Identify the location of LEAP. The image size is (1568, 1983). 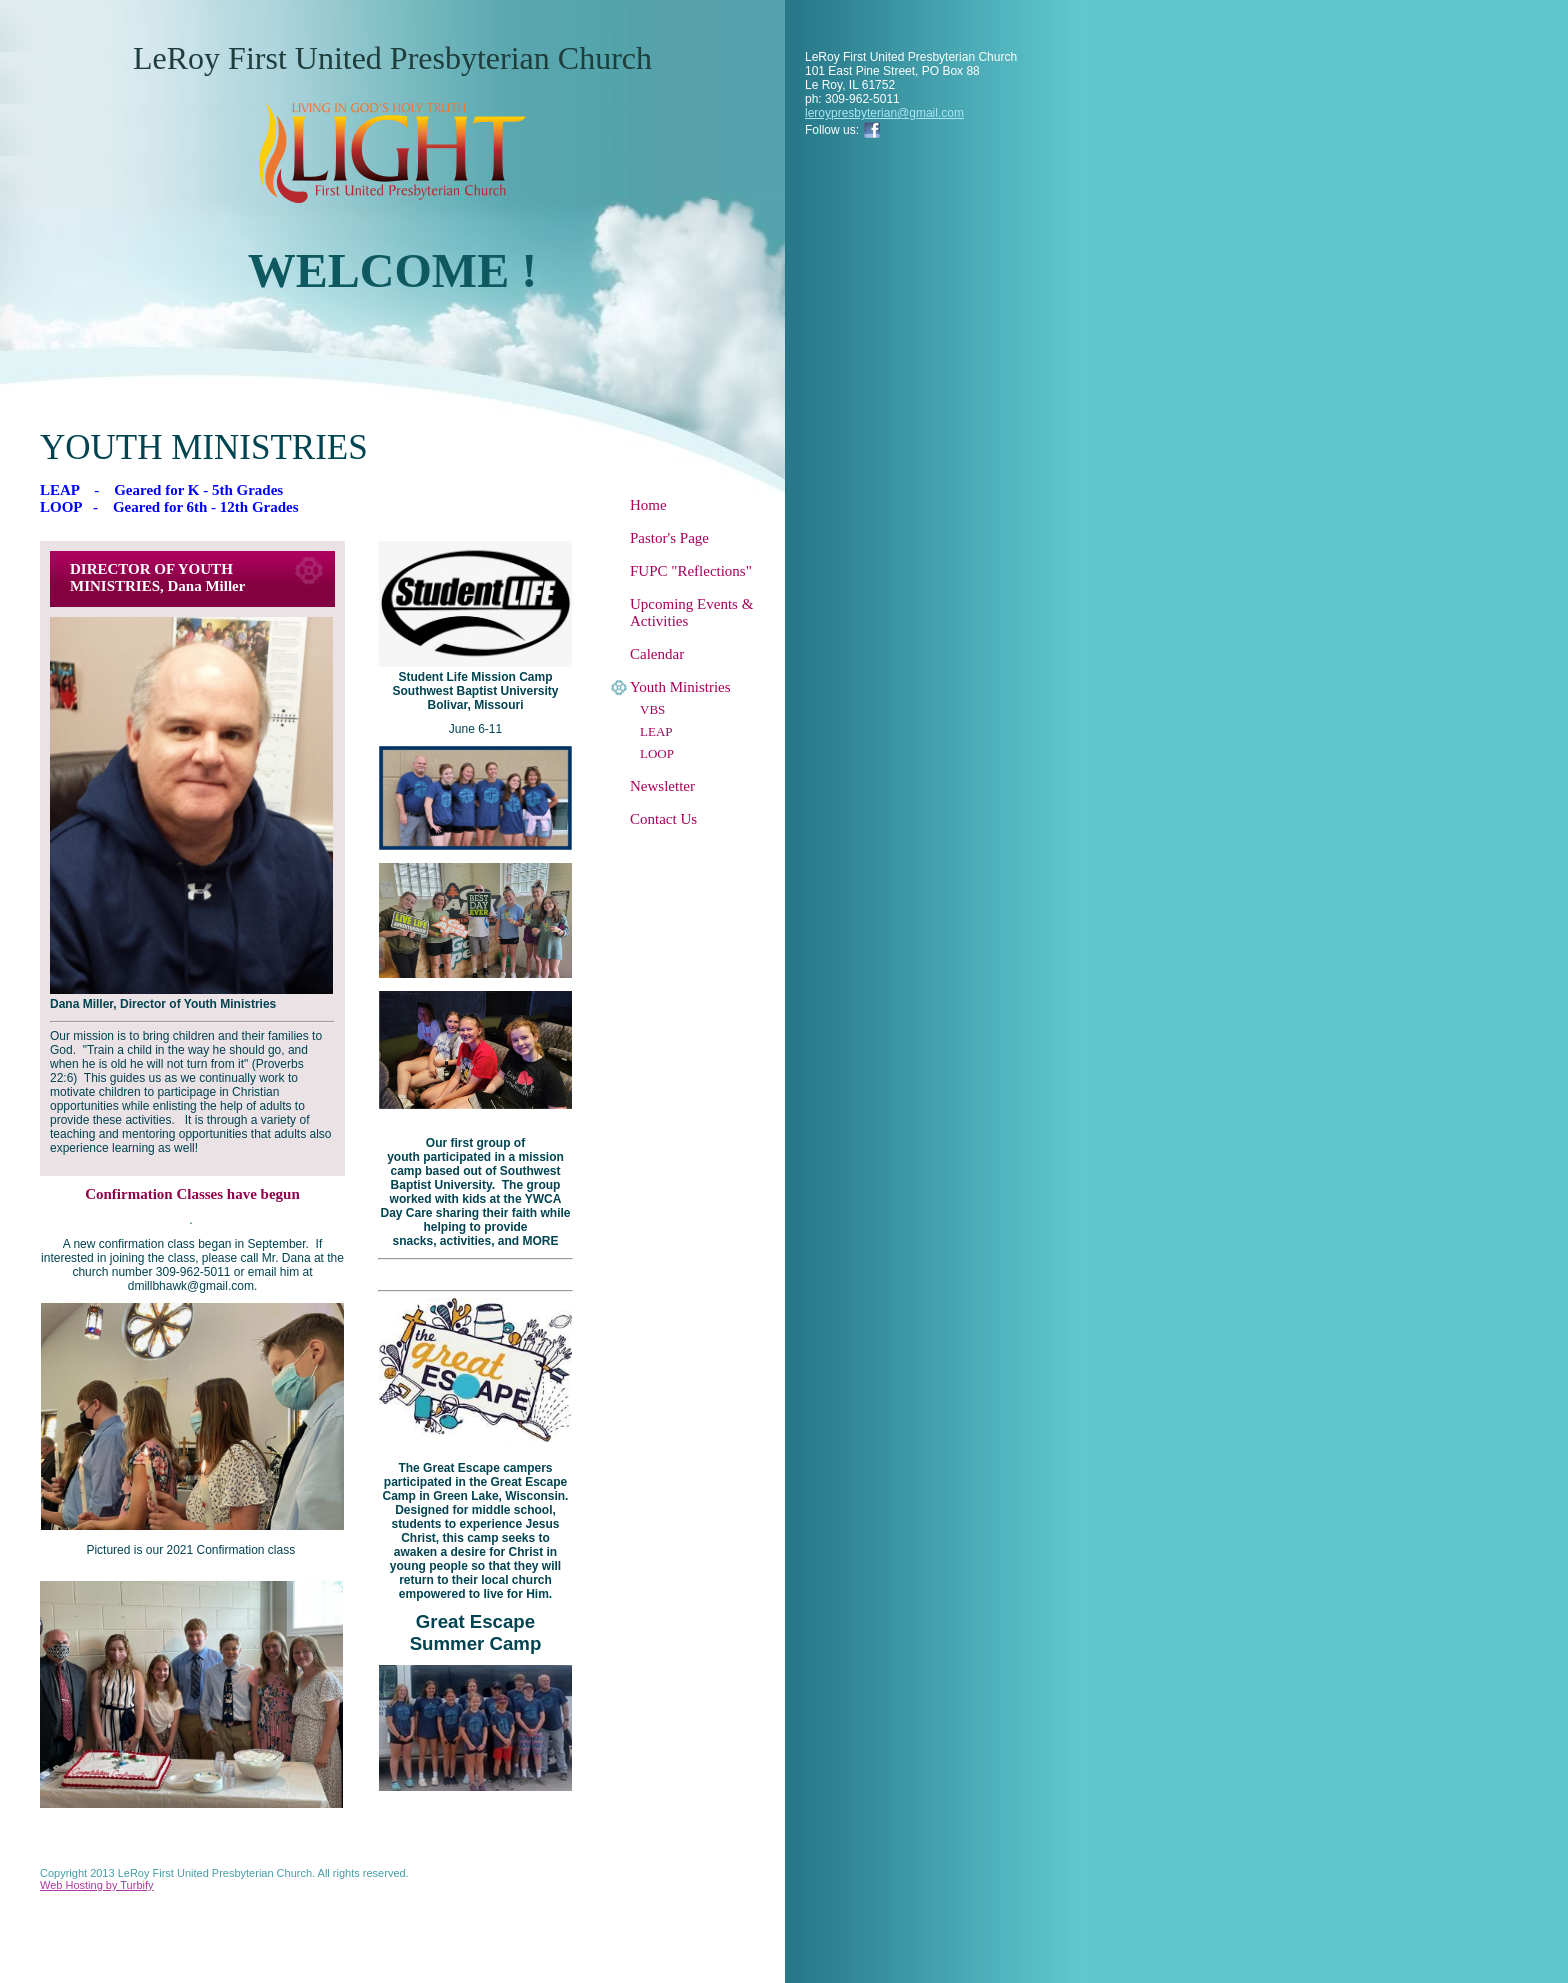
(656, 731).